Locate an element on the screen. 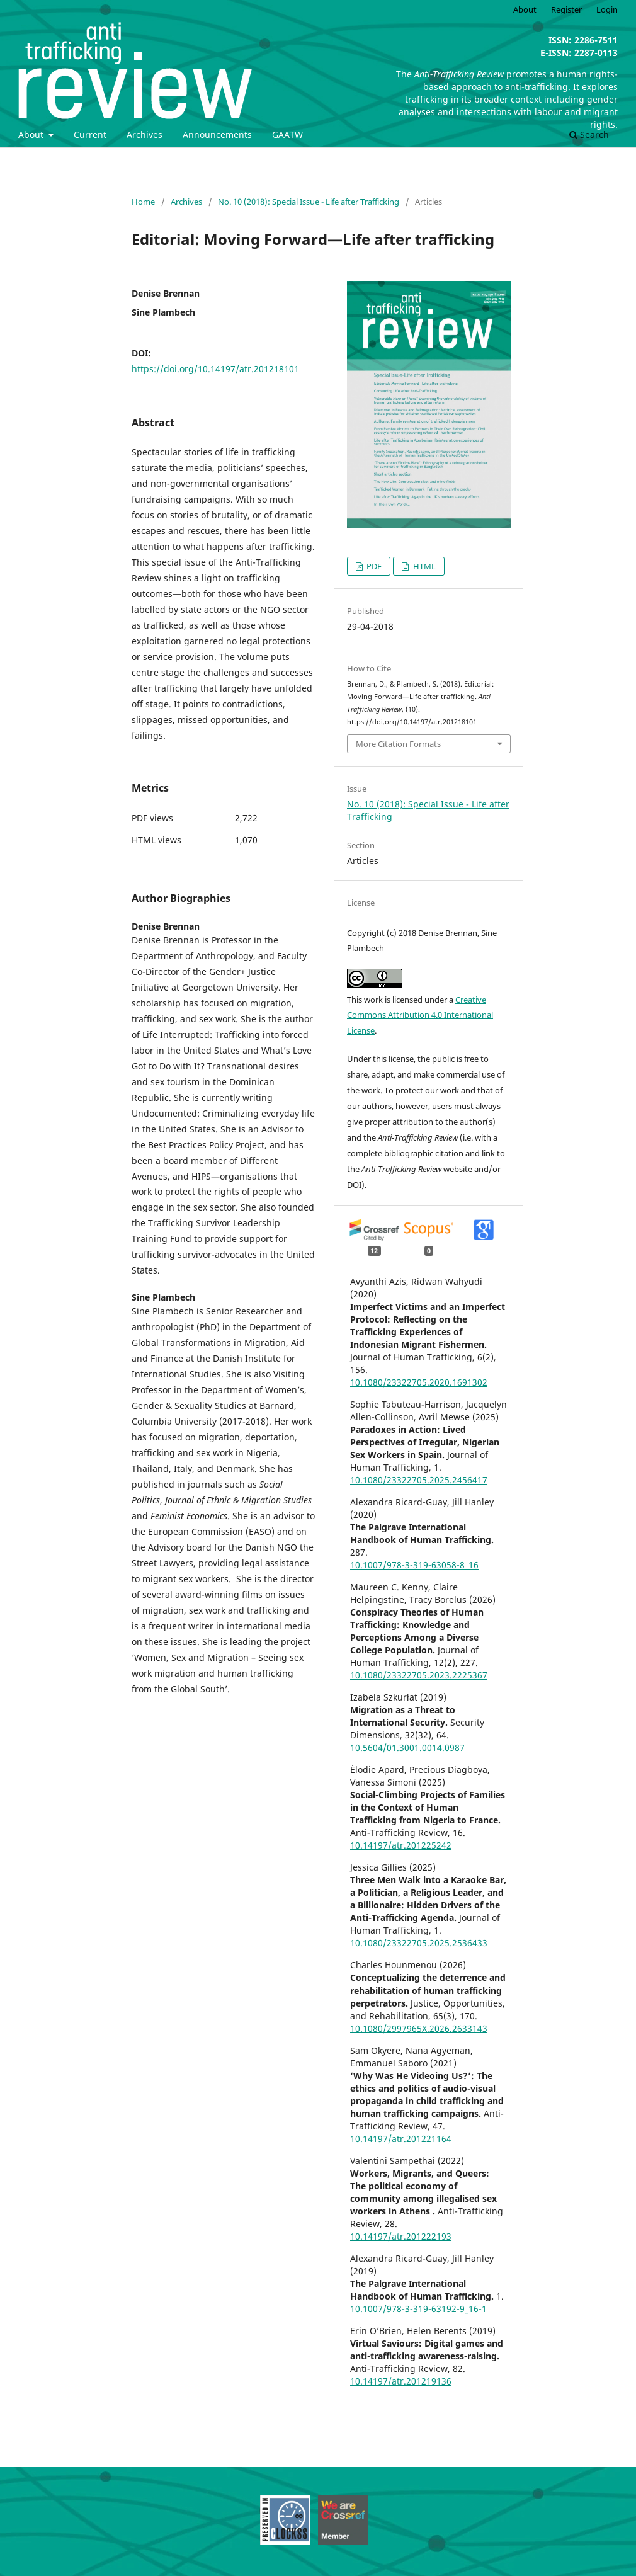  10.1007/978-3-319-63058-8_16 is located at coordinates (414, 1565).